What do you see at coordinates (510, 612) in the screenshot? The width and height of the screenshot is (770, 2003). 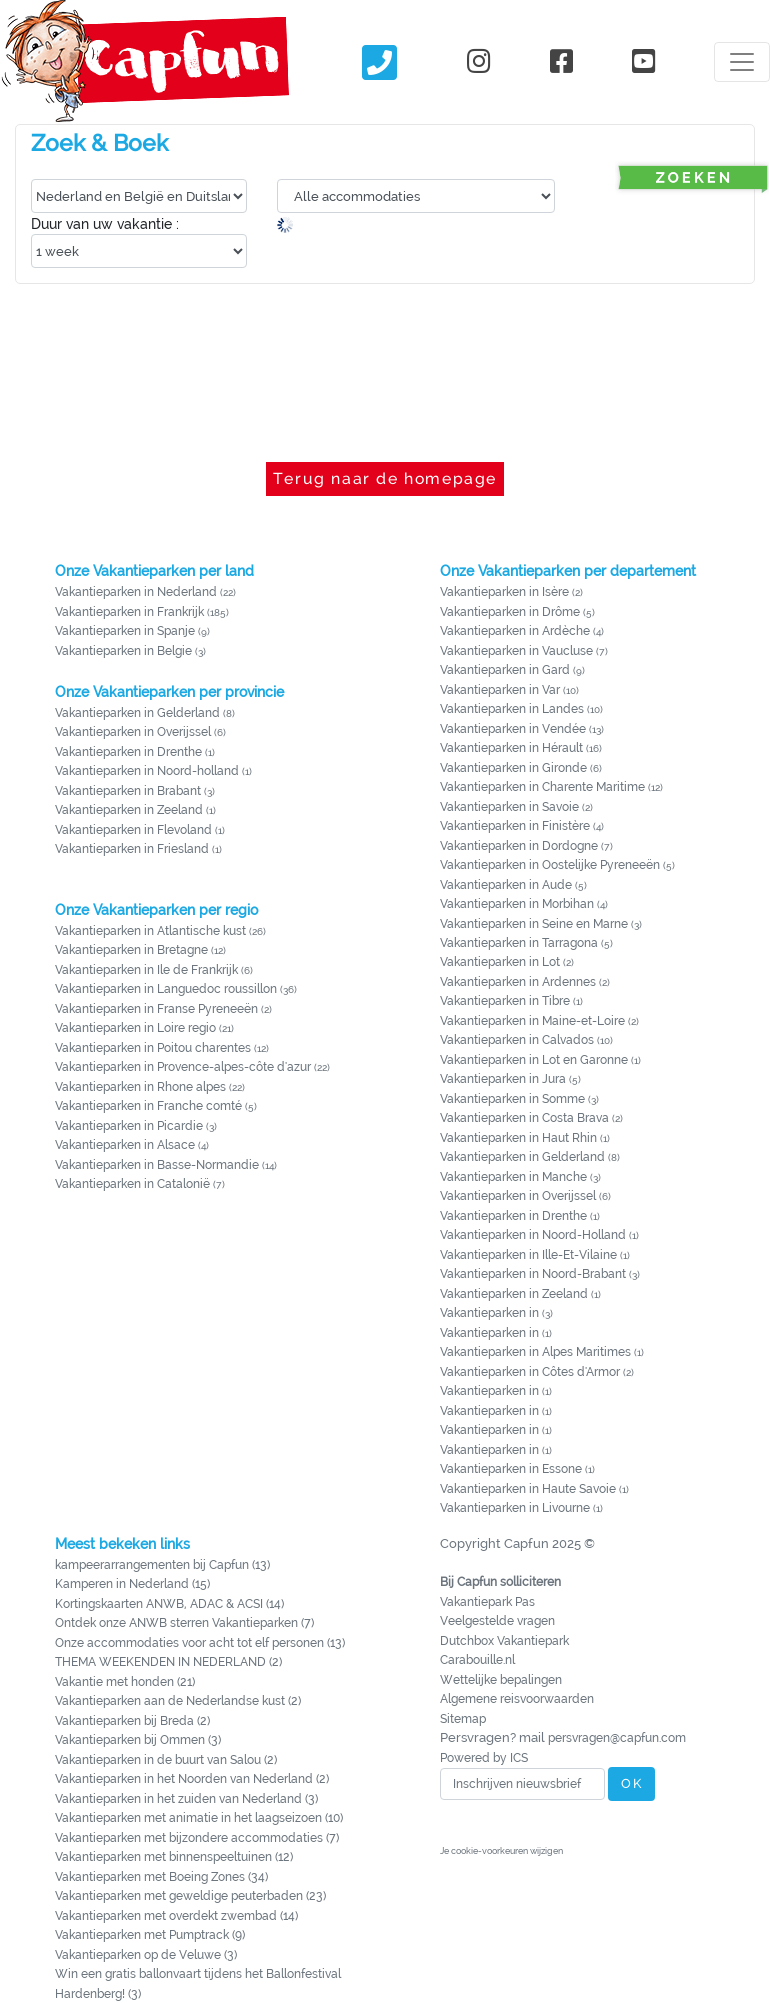 I see `Vakantieparken in Drôme` at bounding box center [510, 612].